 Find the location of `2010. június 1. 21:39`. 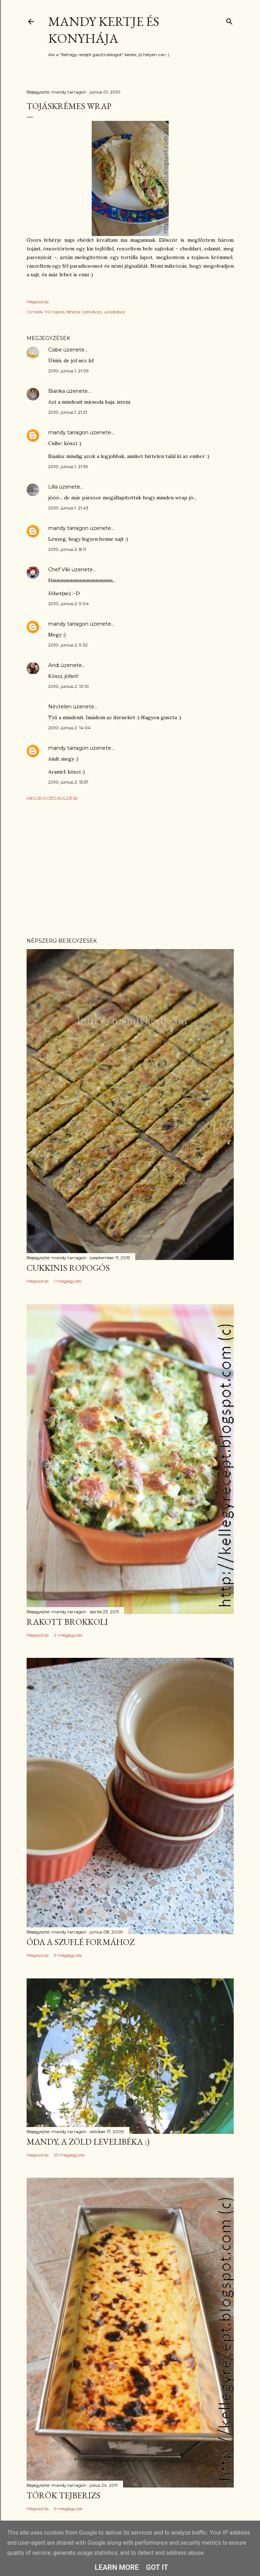

2010. június 1. 21:39 is located at coordinates (68, 466).